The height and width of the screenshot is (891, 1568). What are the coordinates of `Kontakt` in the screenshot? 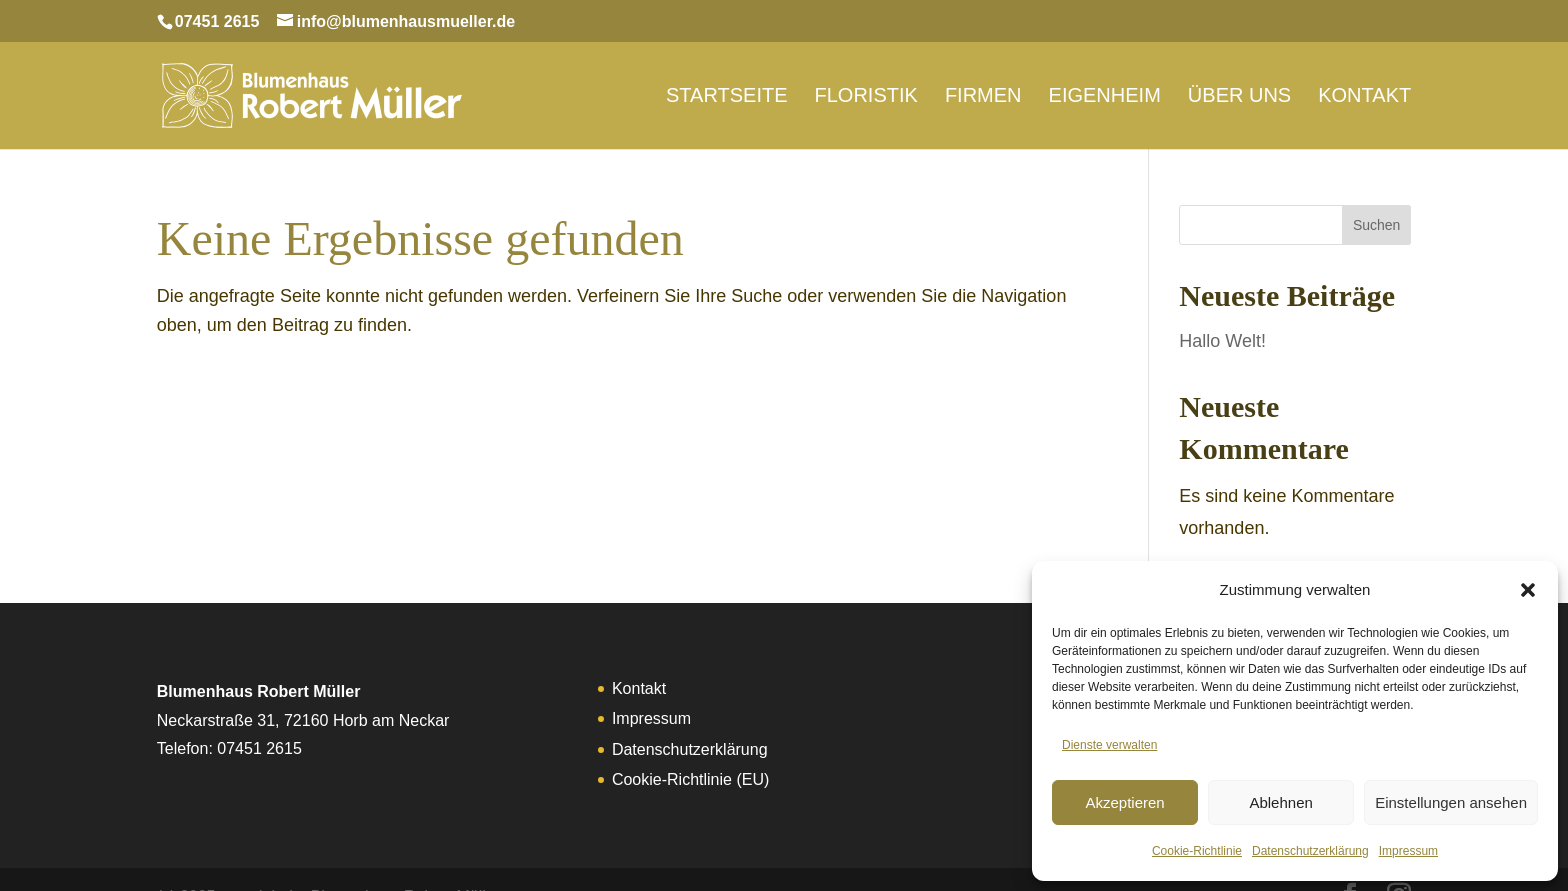 It's located at (1364, 86).